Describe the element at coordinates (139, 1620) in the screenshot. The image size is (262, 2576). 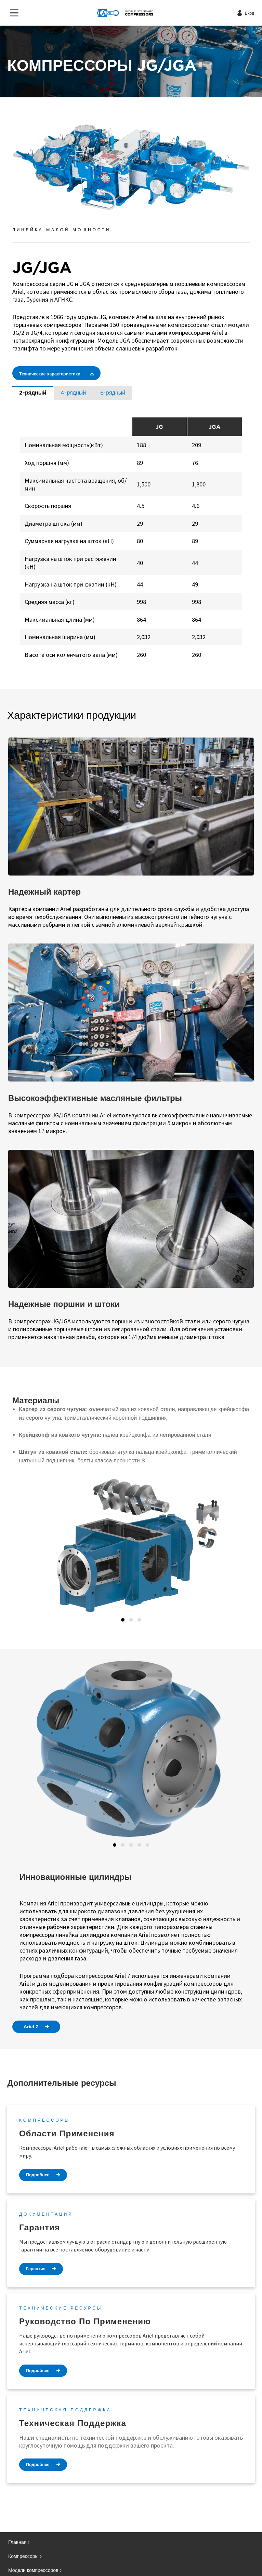
I see `3 [tab]` at that location.